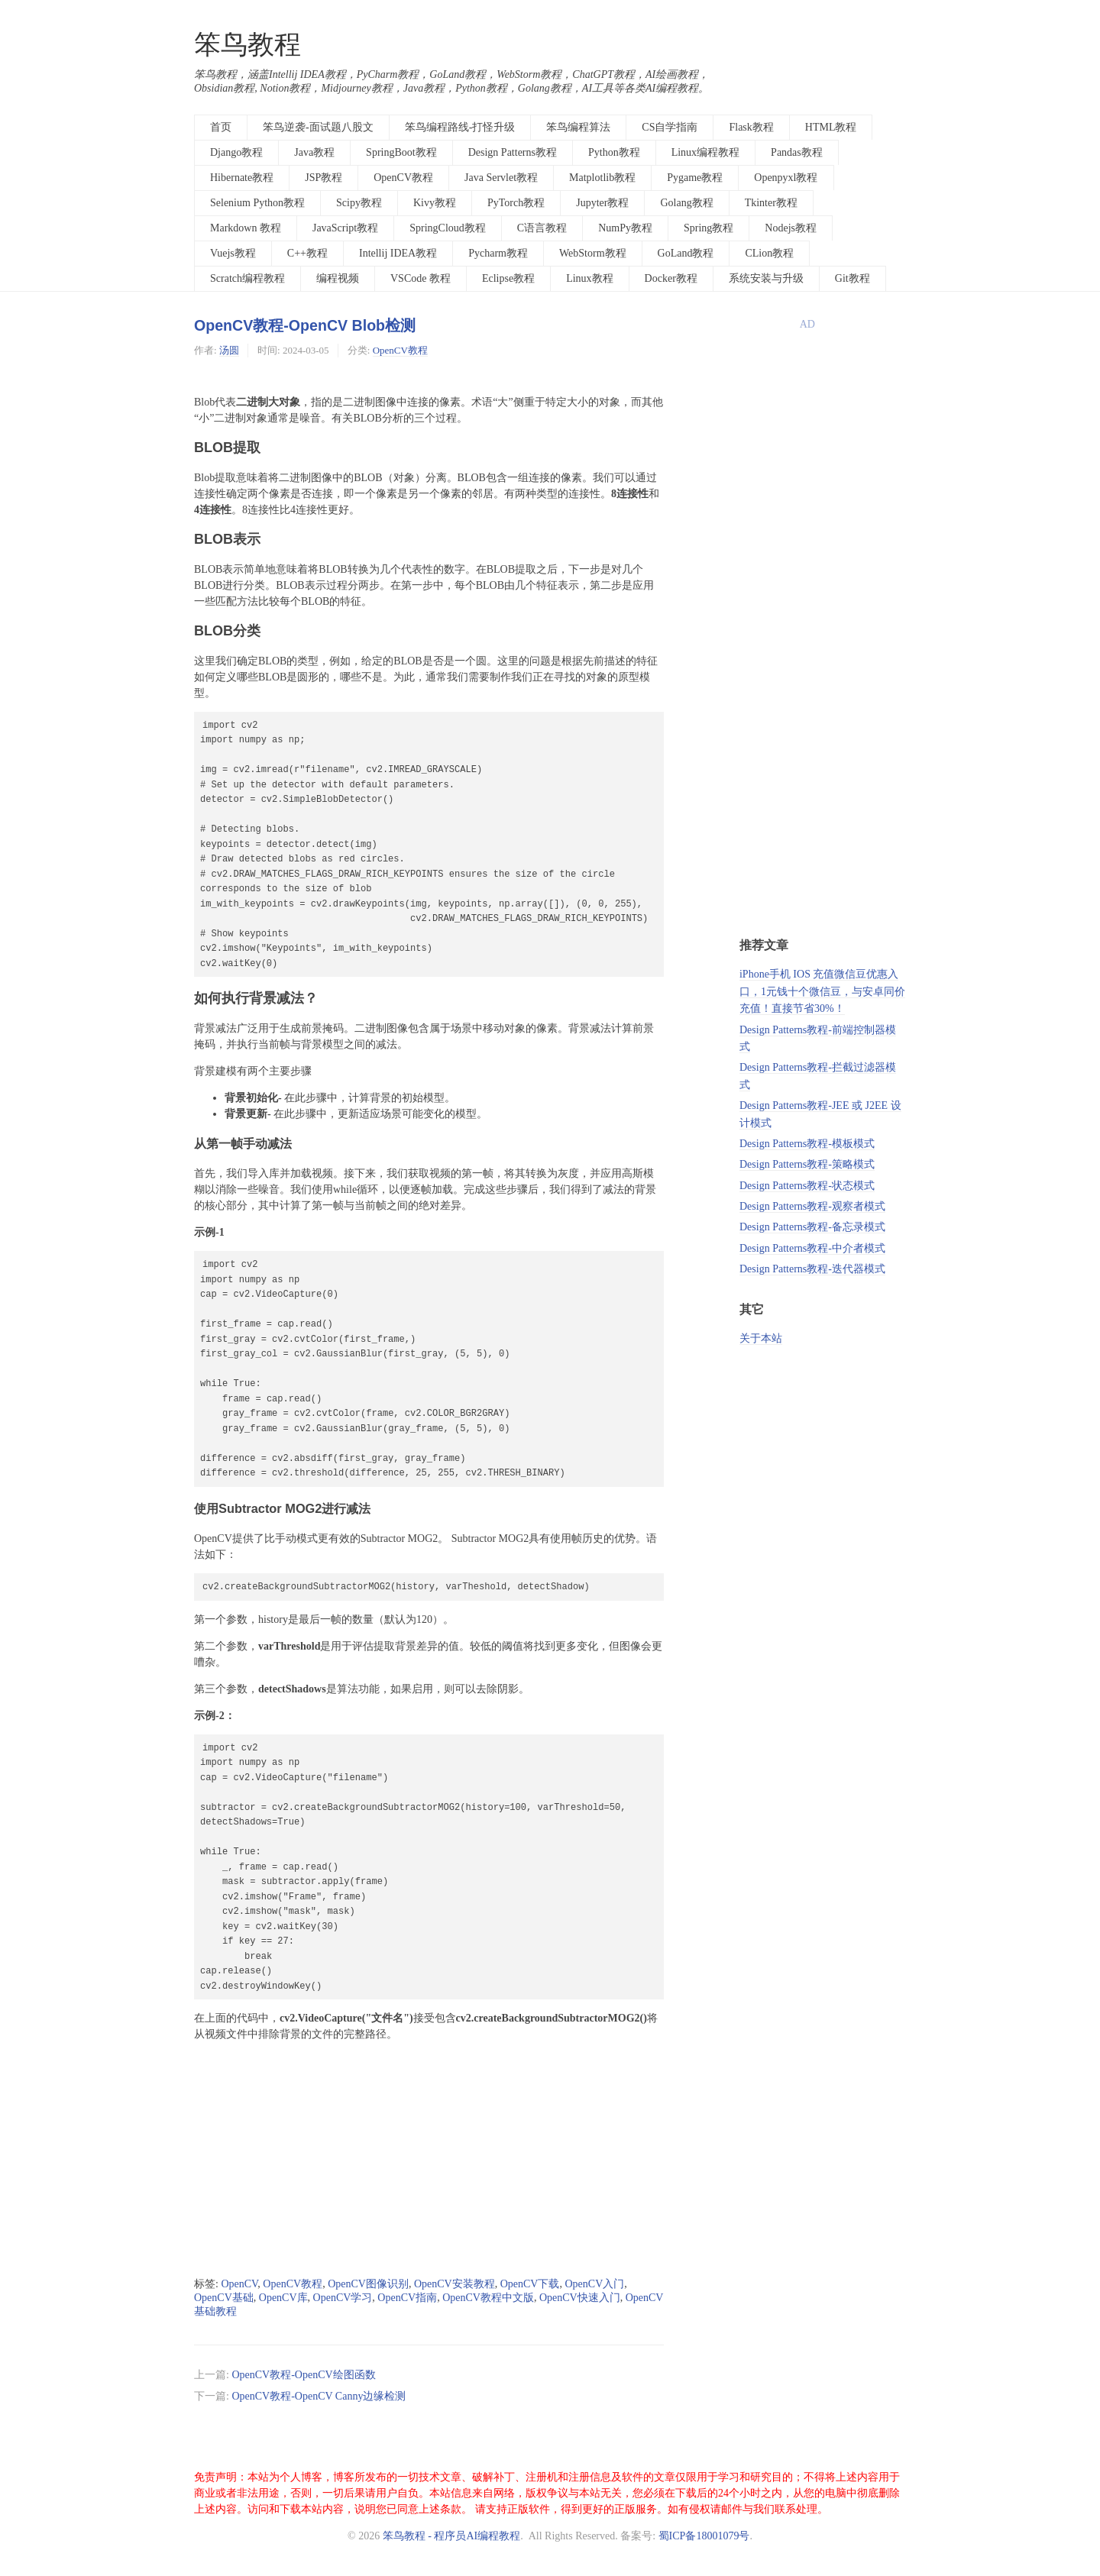  I want to click on Scipy教程, so click(359, 202).